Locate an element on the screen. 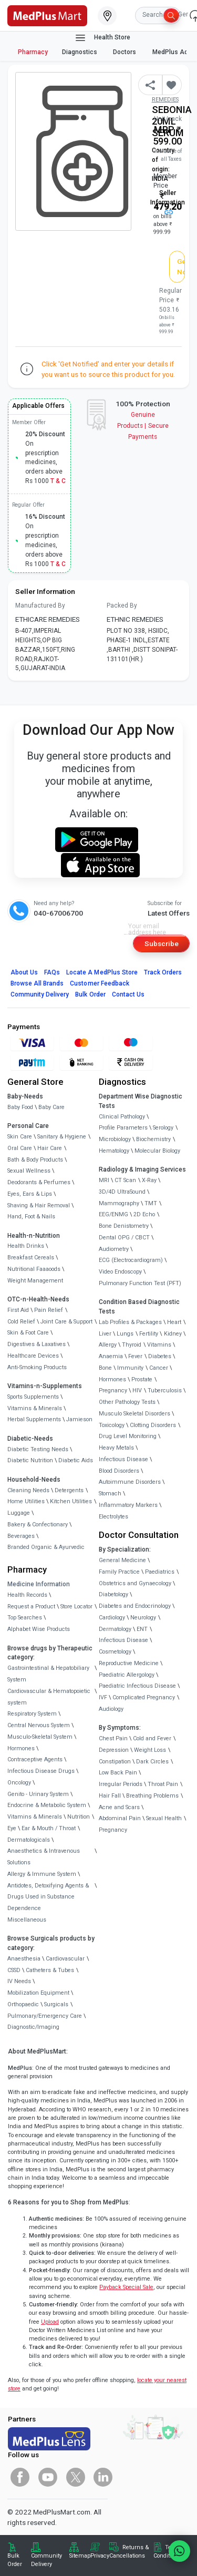  Hair Fall is located at coordinates (110, 1795).